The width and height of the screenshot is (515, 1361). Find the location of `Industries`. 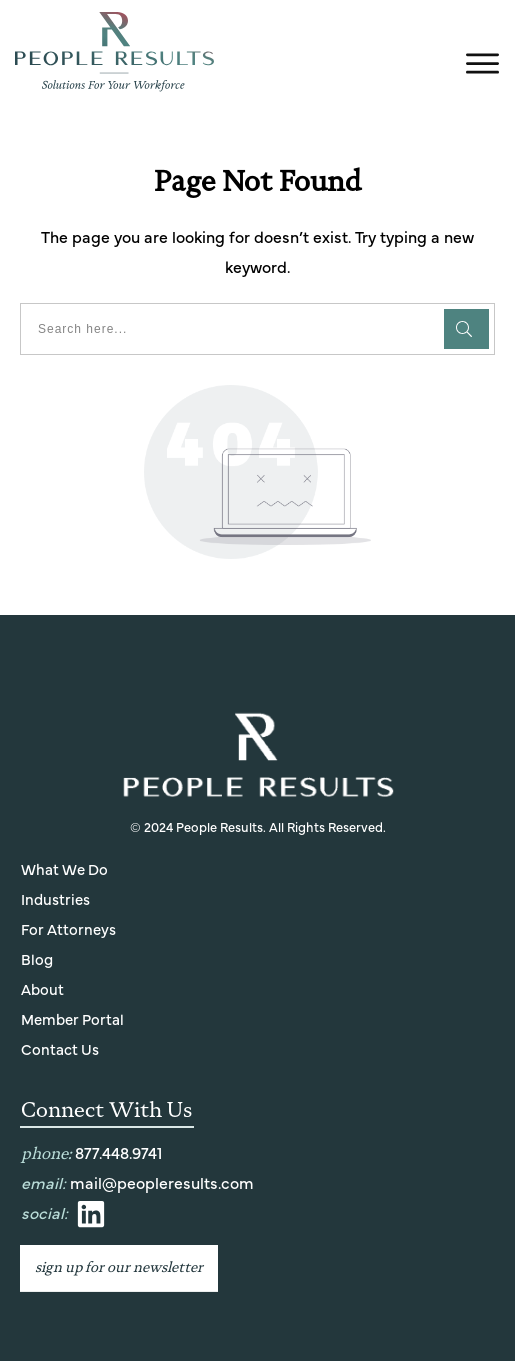

Industries is located at coordinates (55, 900).